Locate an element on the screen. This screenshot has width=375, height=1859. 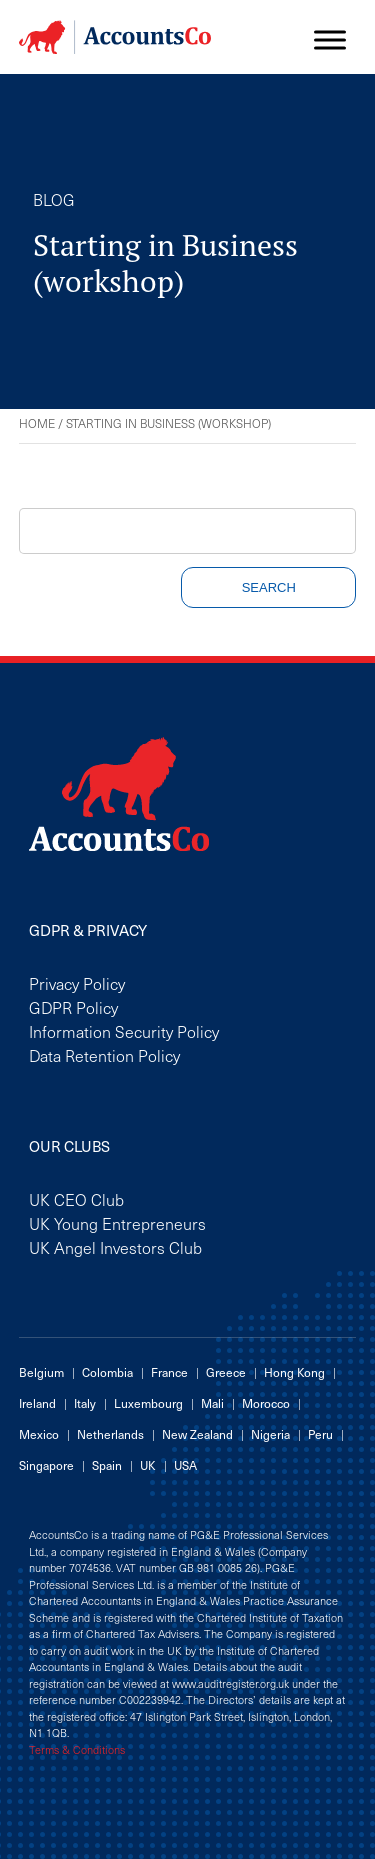
Colombia is located at coordinates (107, 1372).